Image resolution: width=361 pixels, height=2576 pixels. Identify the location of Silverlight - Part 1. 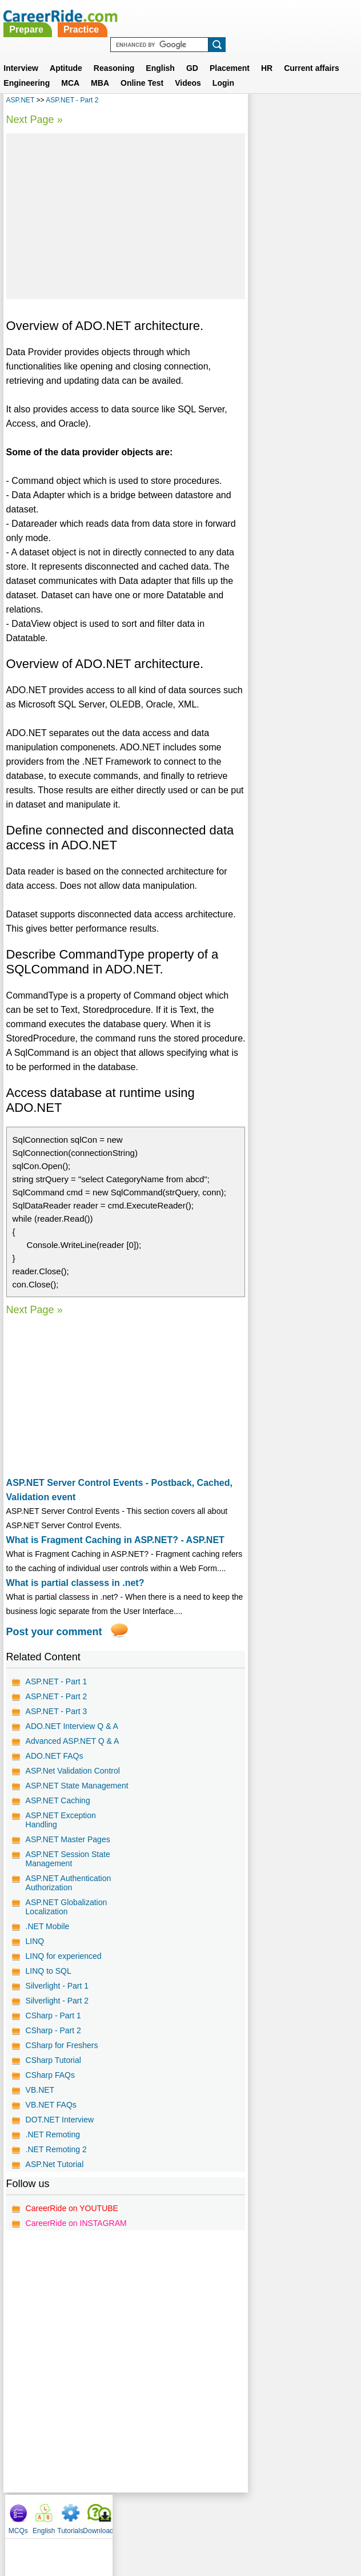
(57, 1994).